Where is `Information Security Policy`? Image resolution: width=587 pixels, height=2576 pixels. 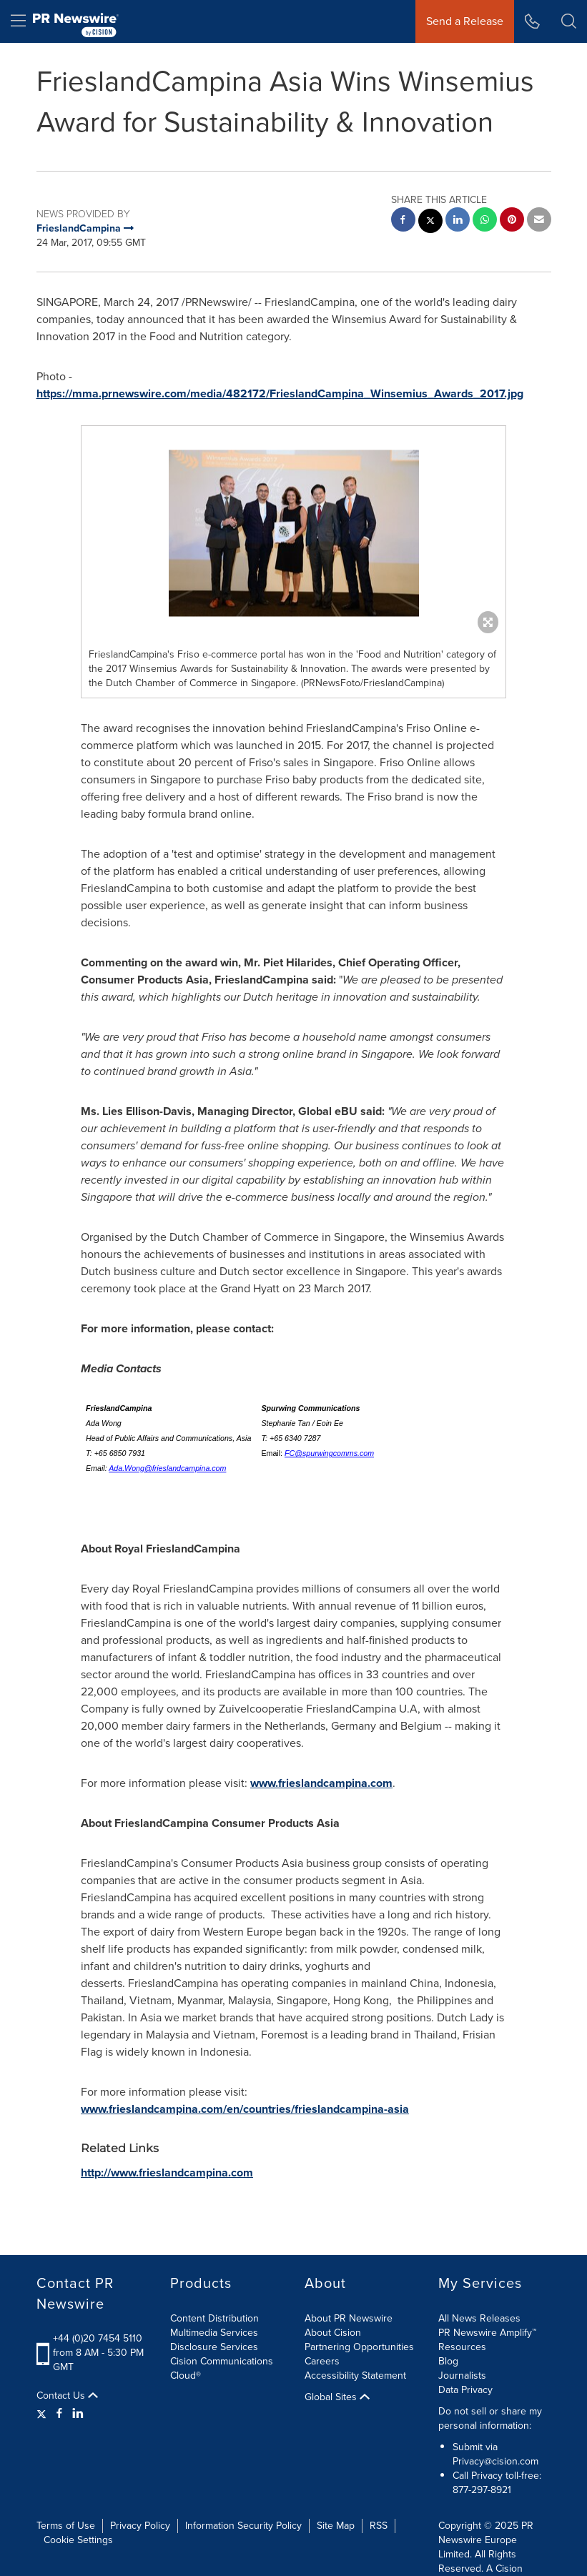 Information Security Policy is located at coordinates (243, 2525).